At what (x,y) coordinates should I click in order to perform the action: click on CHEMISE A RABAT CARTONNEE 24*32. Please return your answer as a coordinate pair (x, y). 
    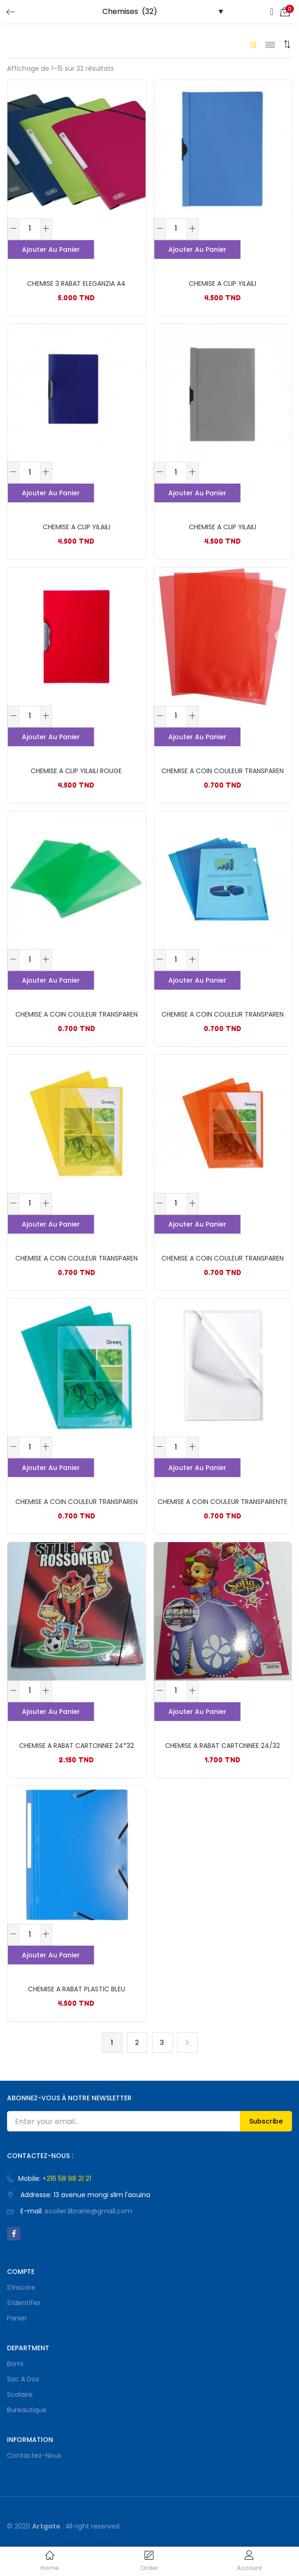
    Looking at the image, I should click on (76, 1745).